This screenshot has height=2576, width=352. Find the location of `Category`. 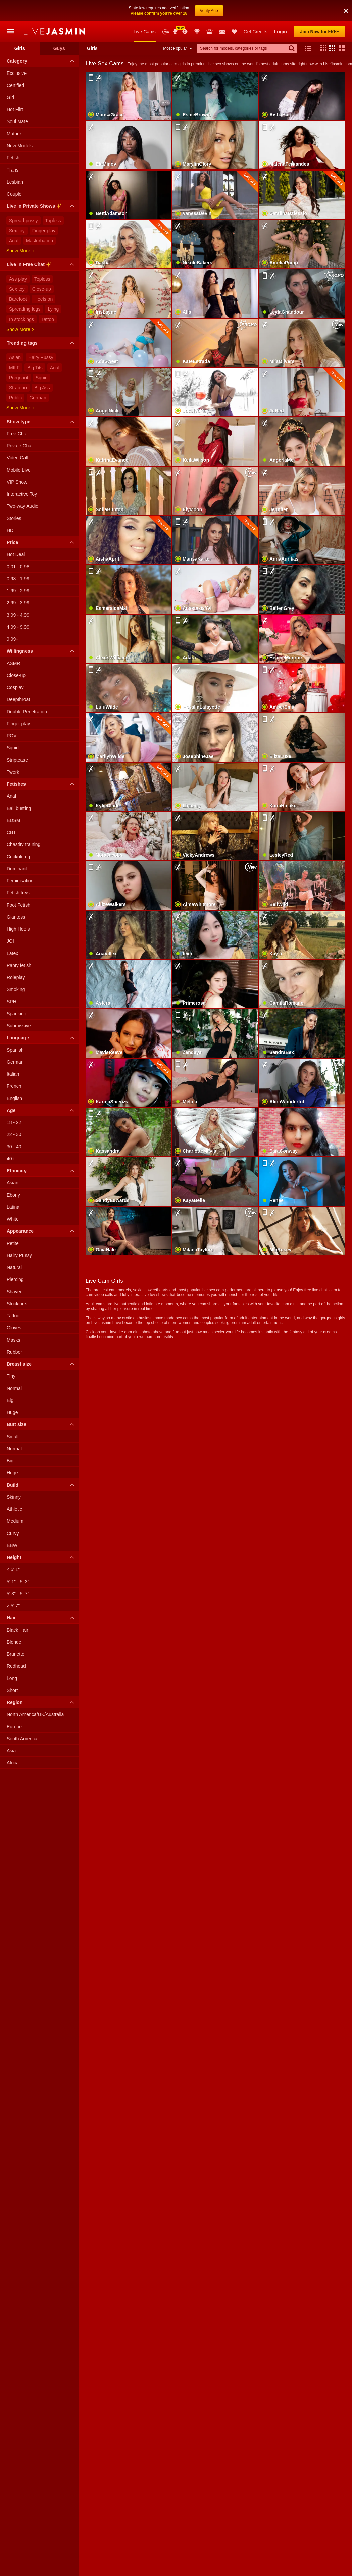

Category is located at coordinates (42, 61).